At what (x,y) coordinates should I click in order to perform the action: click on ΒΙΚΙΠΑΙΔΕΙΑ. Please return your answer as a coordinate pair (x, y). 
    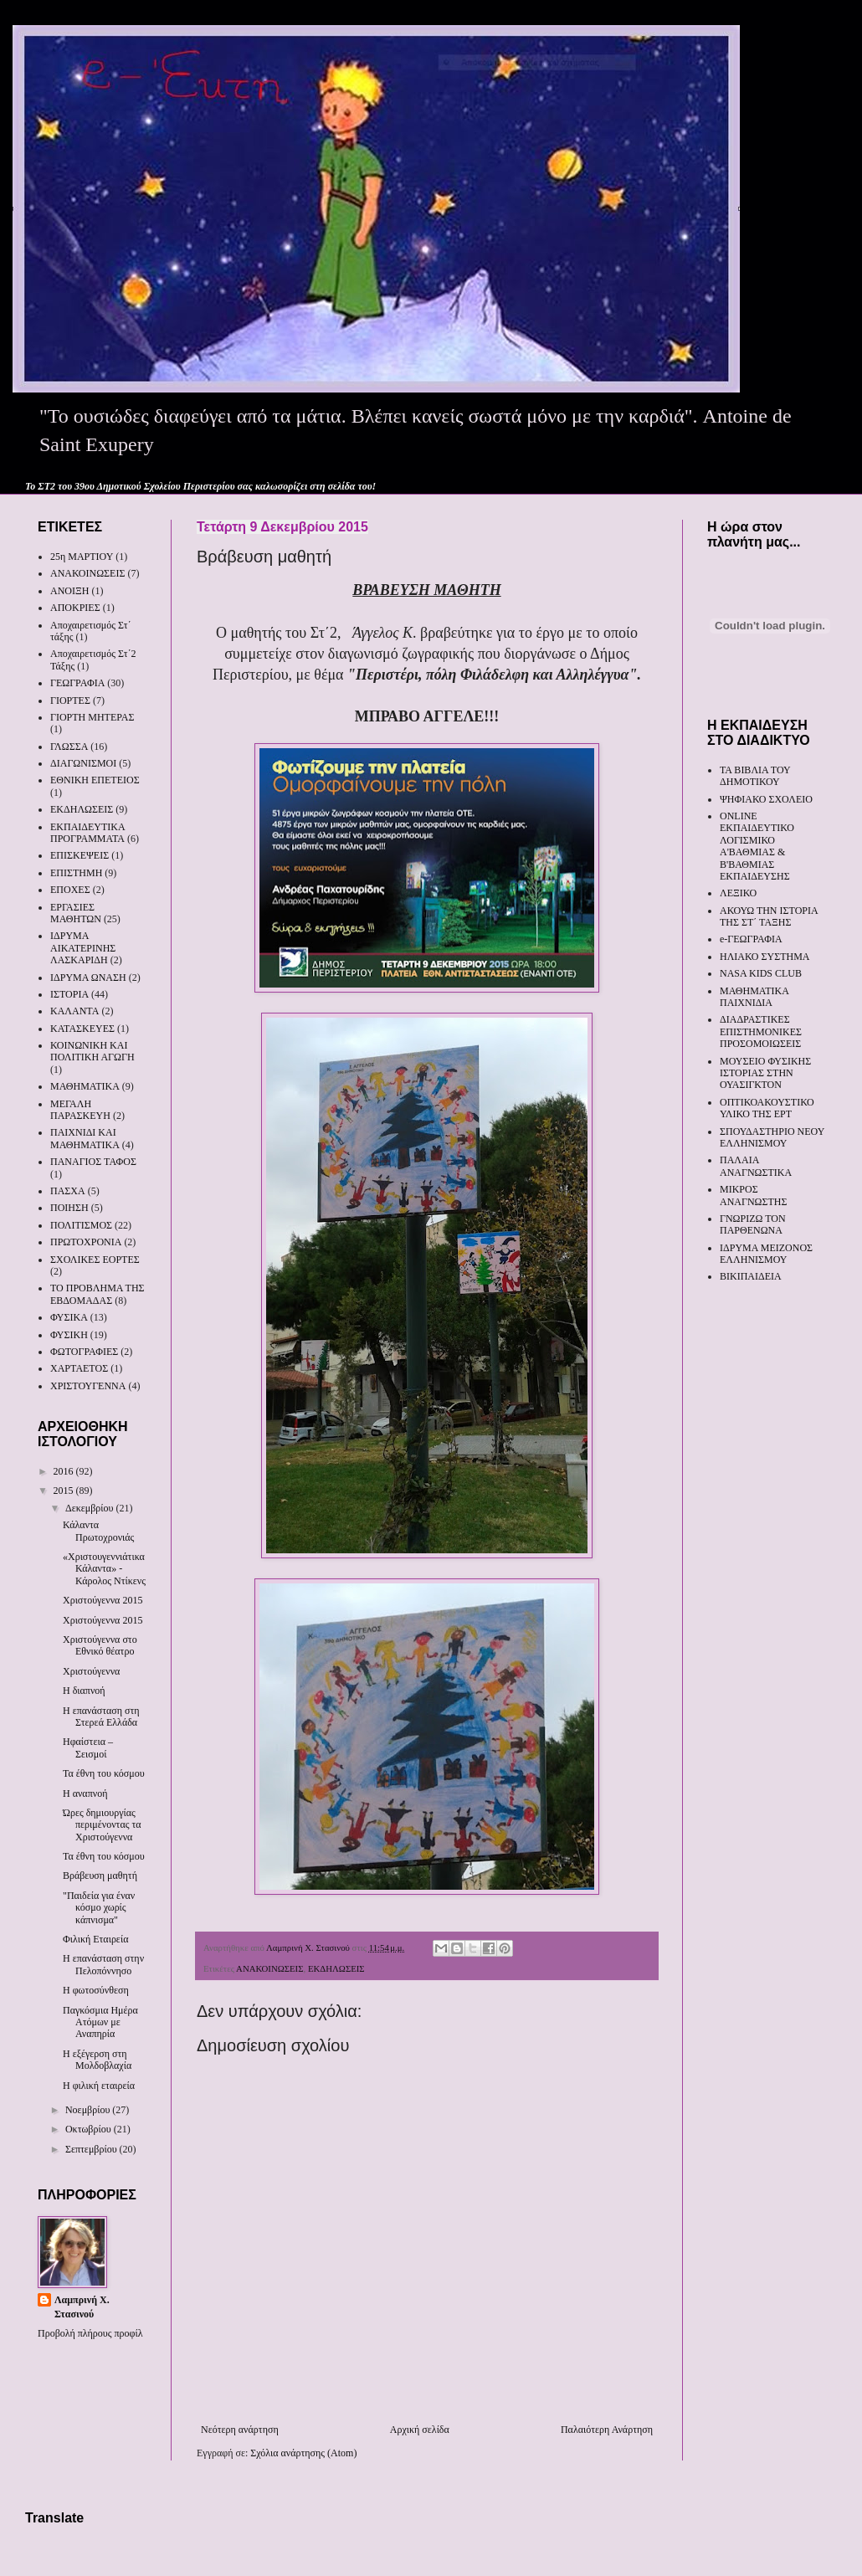
    Looking at the image, I should click on (751, 1276).